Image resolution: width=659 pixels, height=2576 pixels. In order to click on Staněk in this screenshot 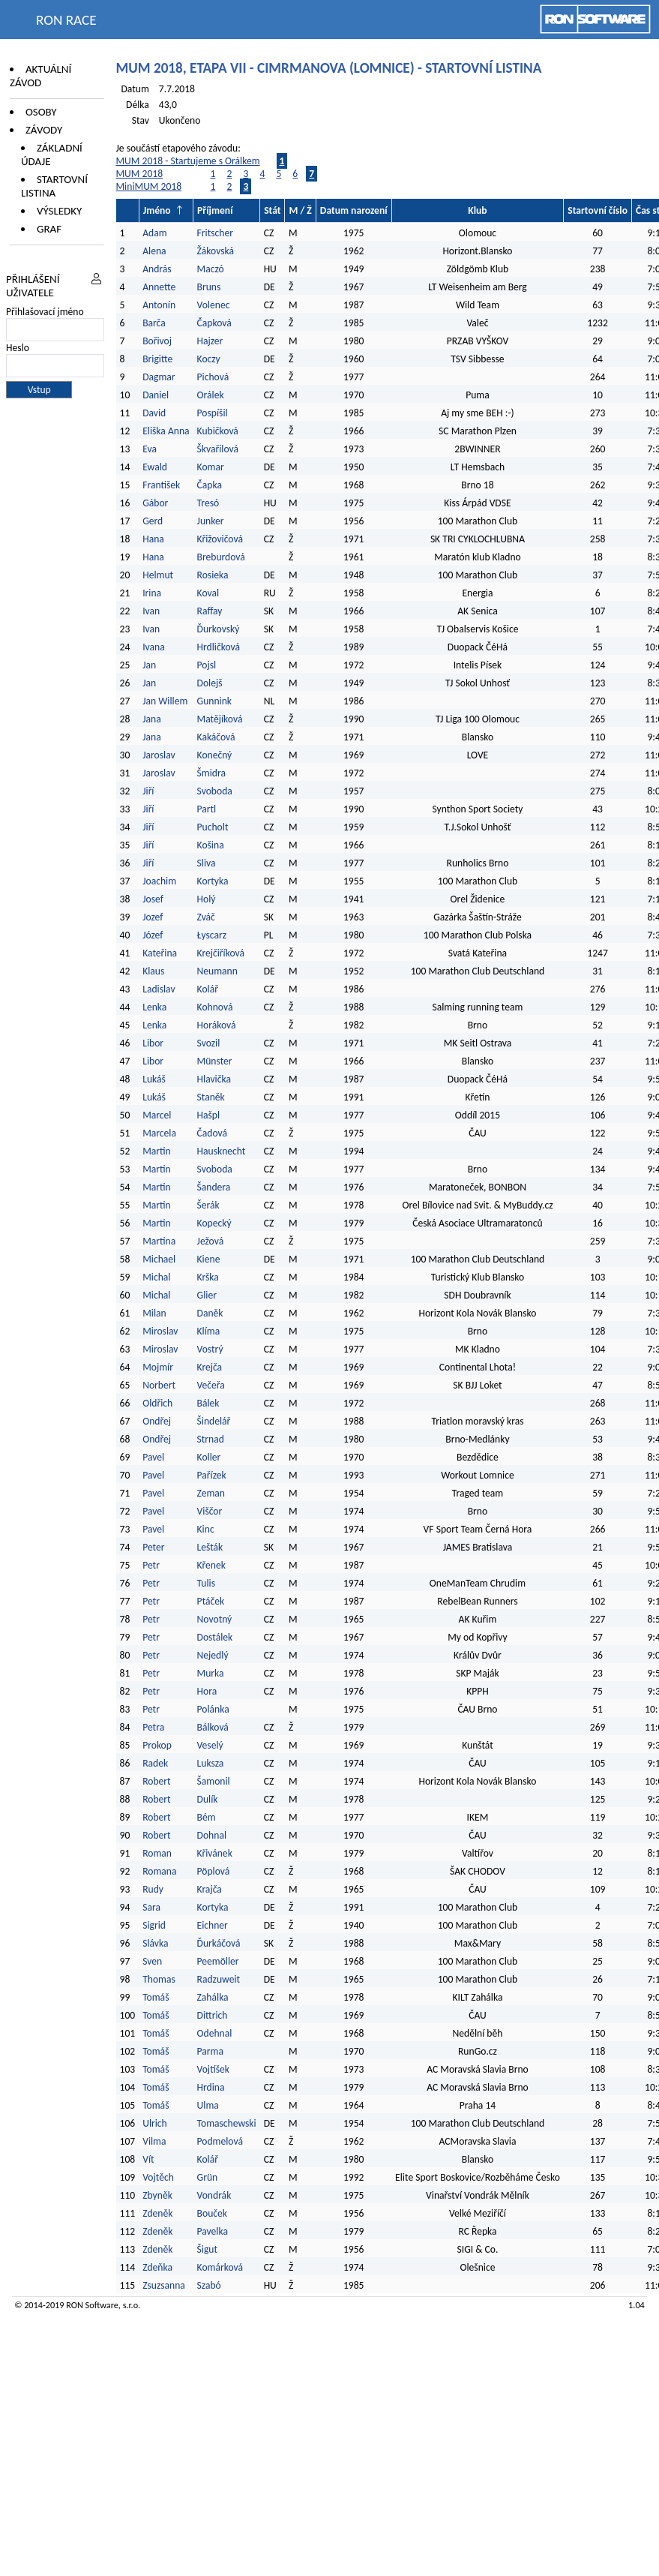, I will do `click(211, 1097)`.